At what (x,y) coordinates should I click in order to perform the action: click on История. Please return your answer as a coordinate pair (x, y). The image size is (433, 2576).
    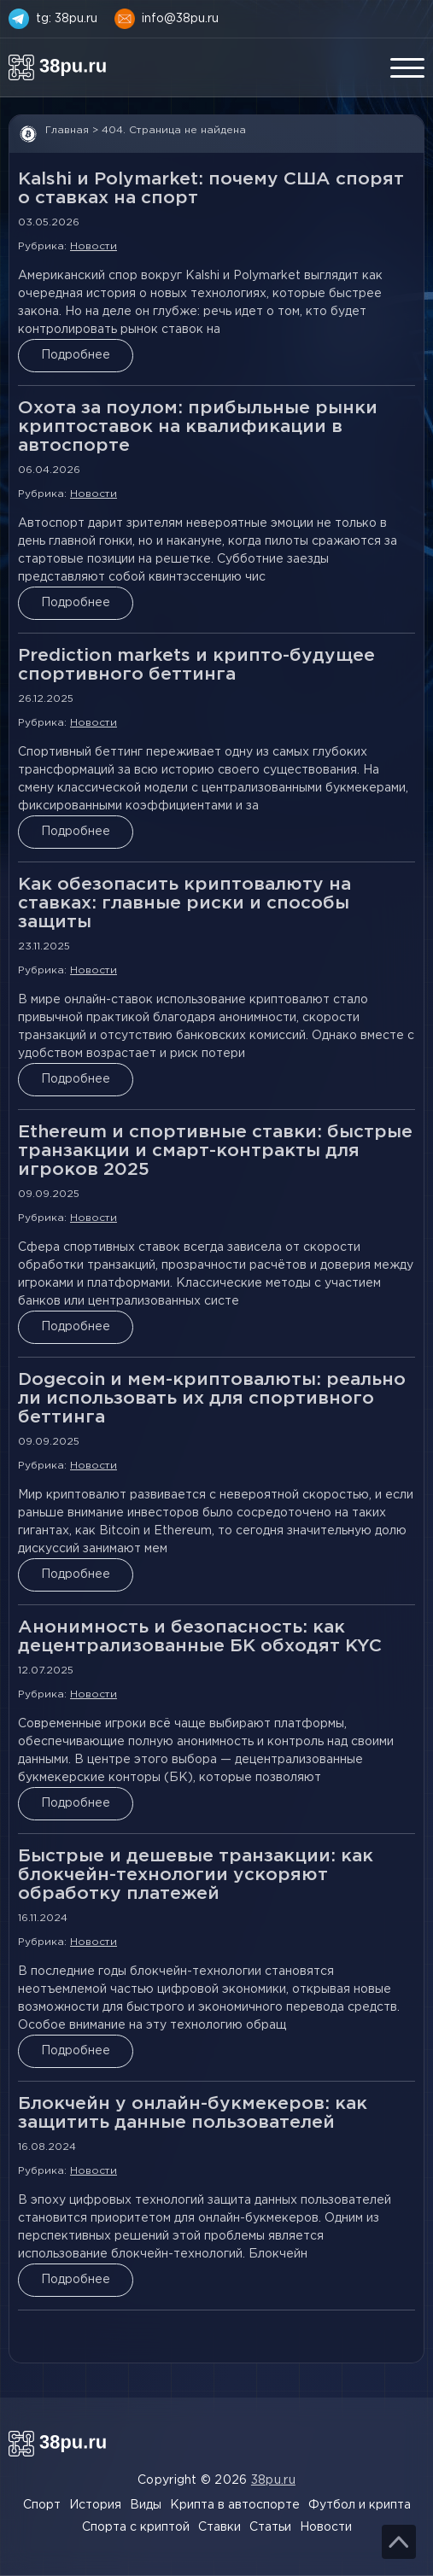
    Looking at the image, I should click on (95, 2505).